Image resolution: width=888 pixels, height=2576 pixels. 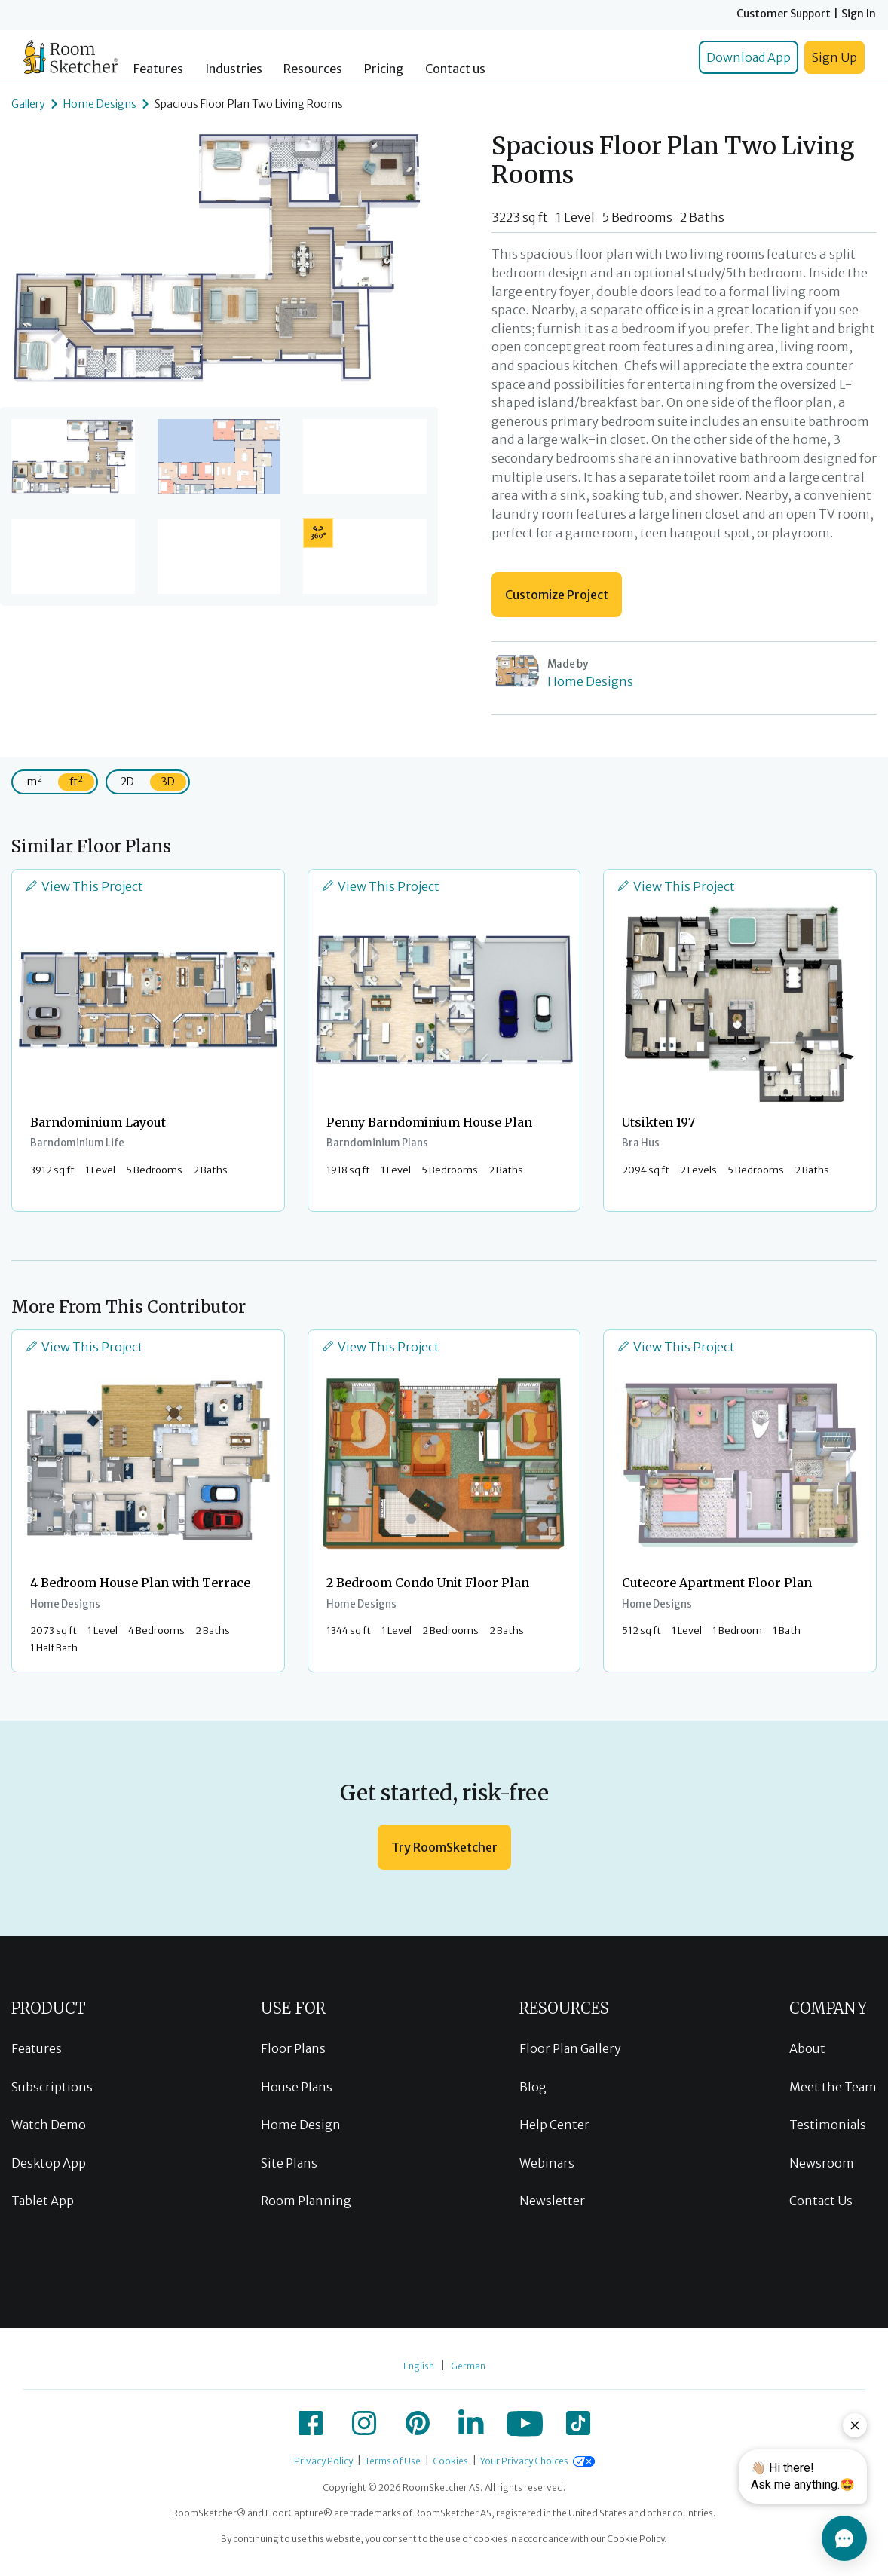 I want to click on Floor Plan Gallery, so click(x=570, y=2048).